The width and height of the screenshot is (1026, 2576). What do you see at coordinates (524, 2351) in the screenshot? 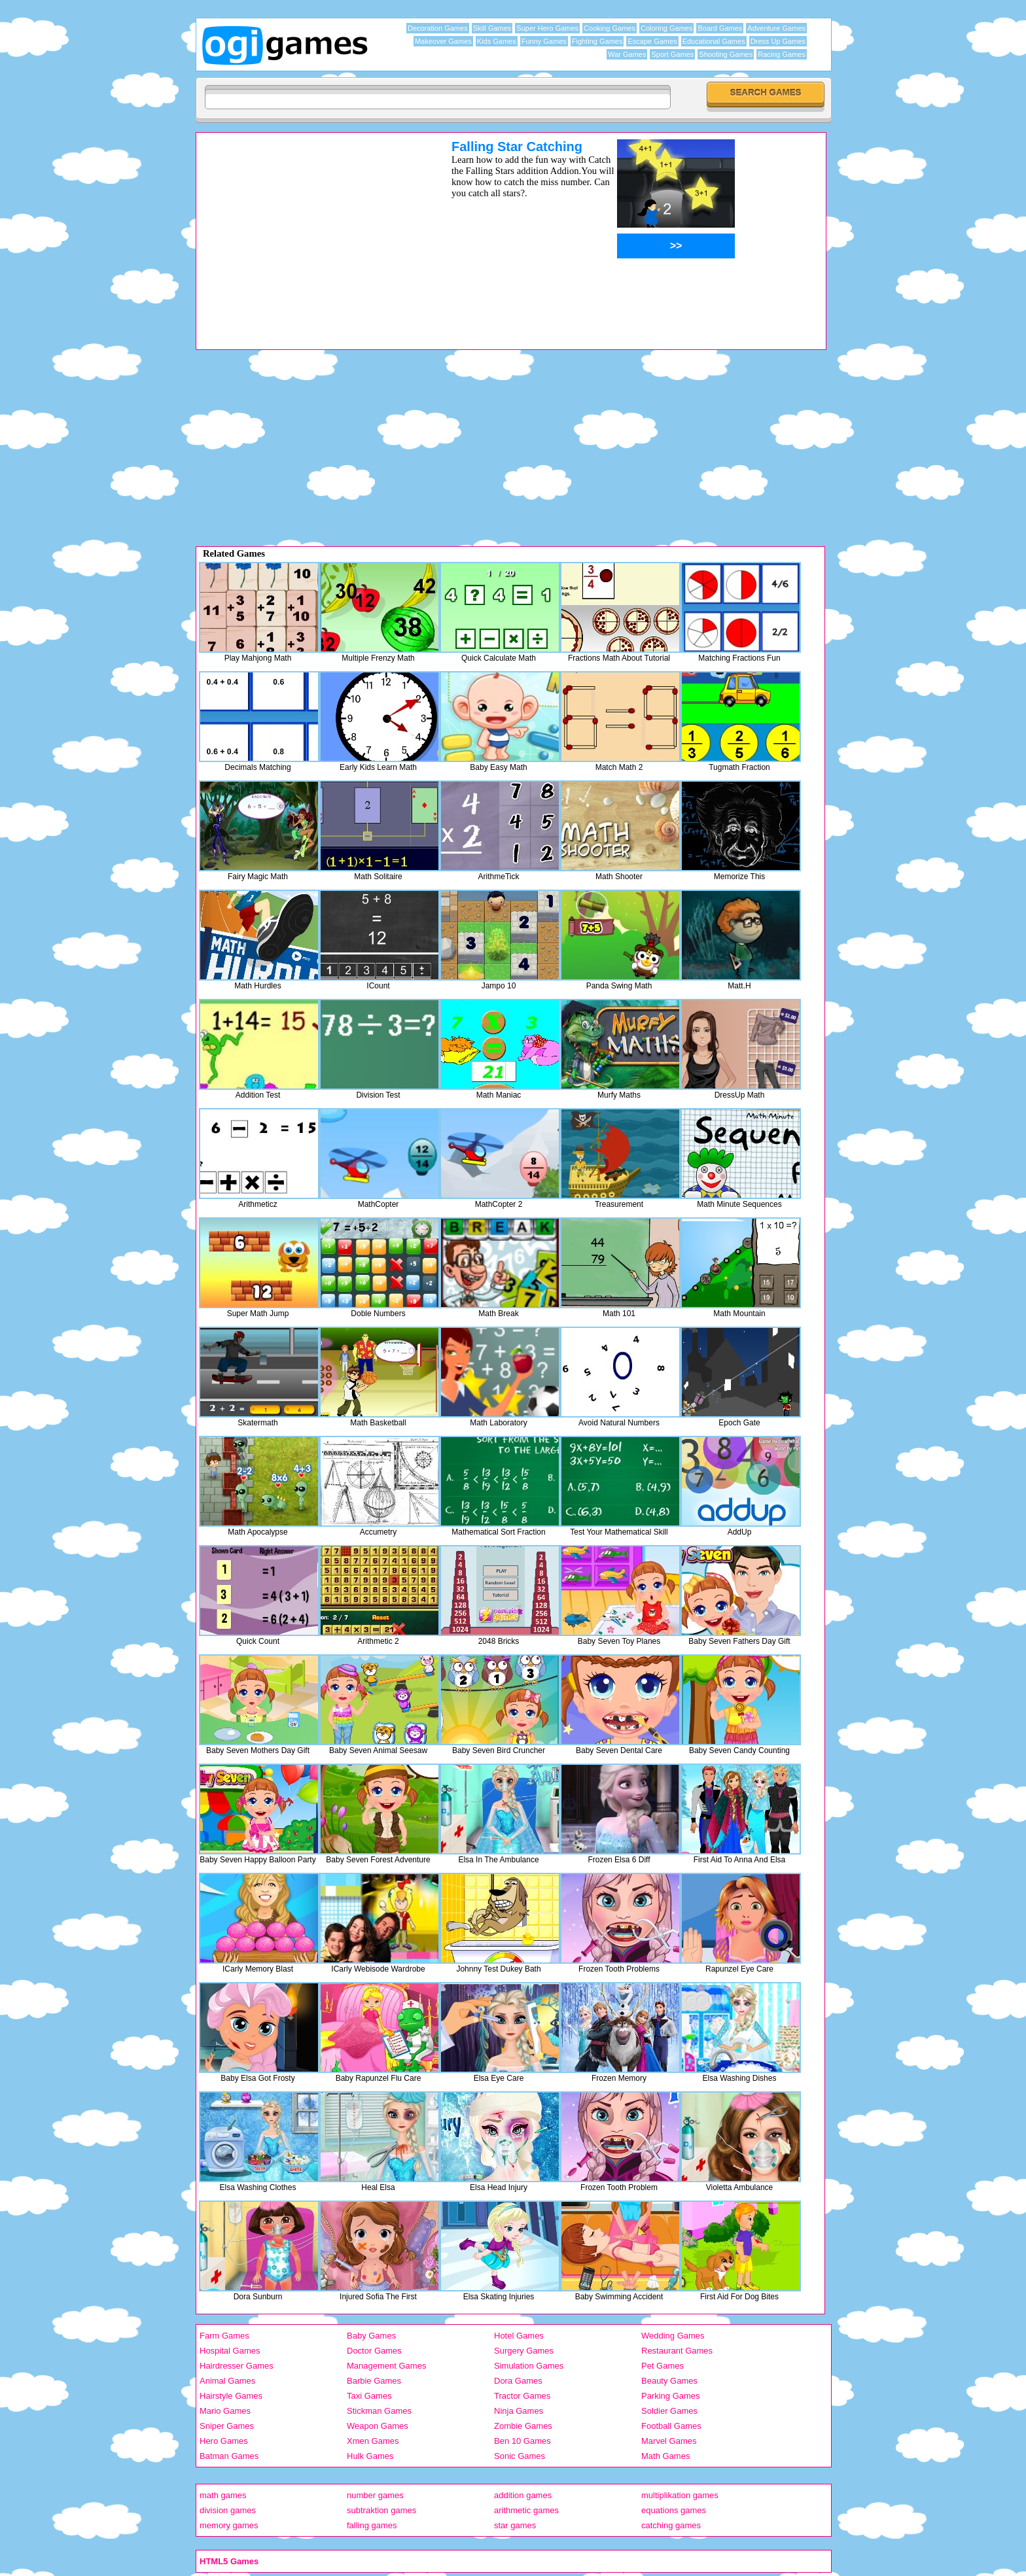
I see `Surgery Games` at bounding box center [524, 2351].